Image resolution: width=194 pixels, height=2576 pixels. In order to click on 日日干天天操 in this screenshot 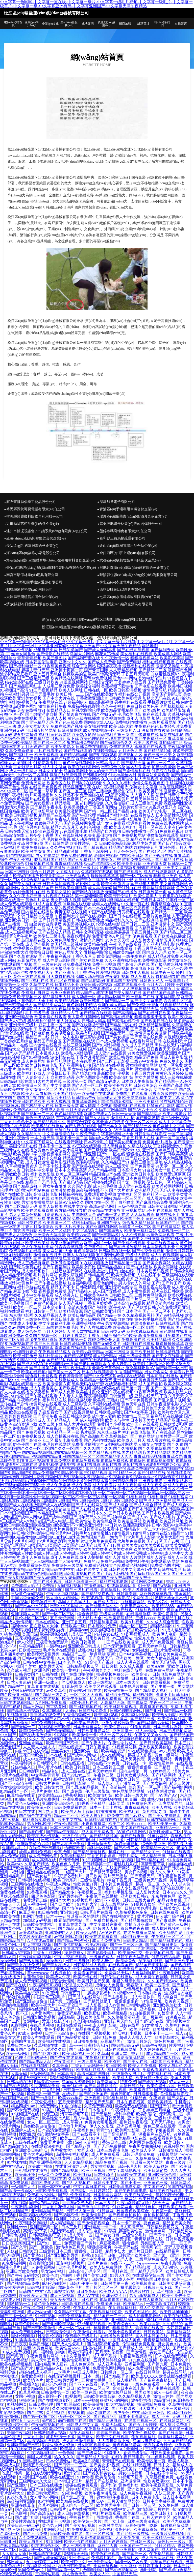, I will do `click(124, 1114)`.